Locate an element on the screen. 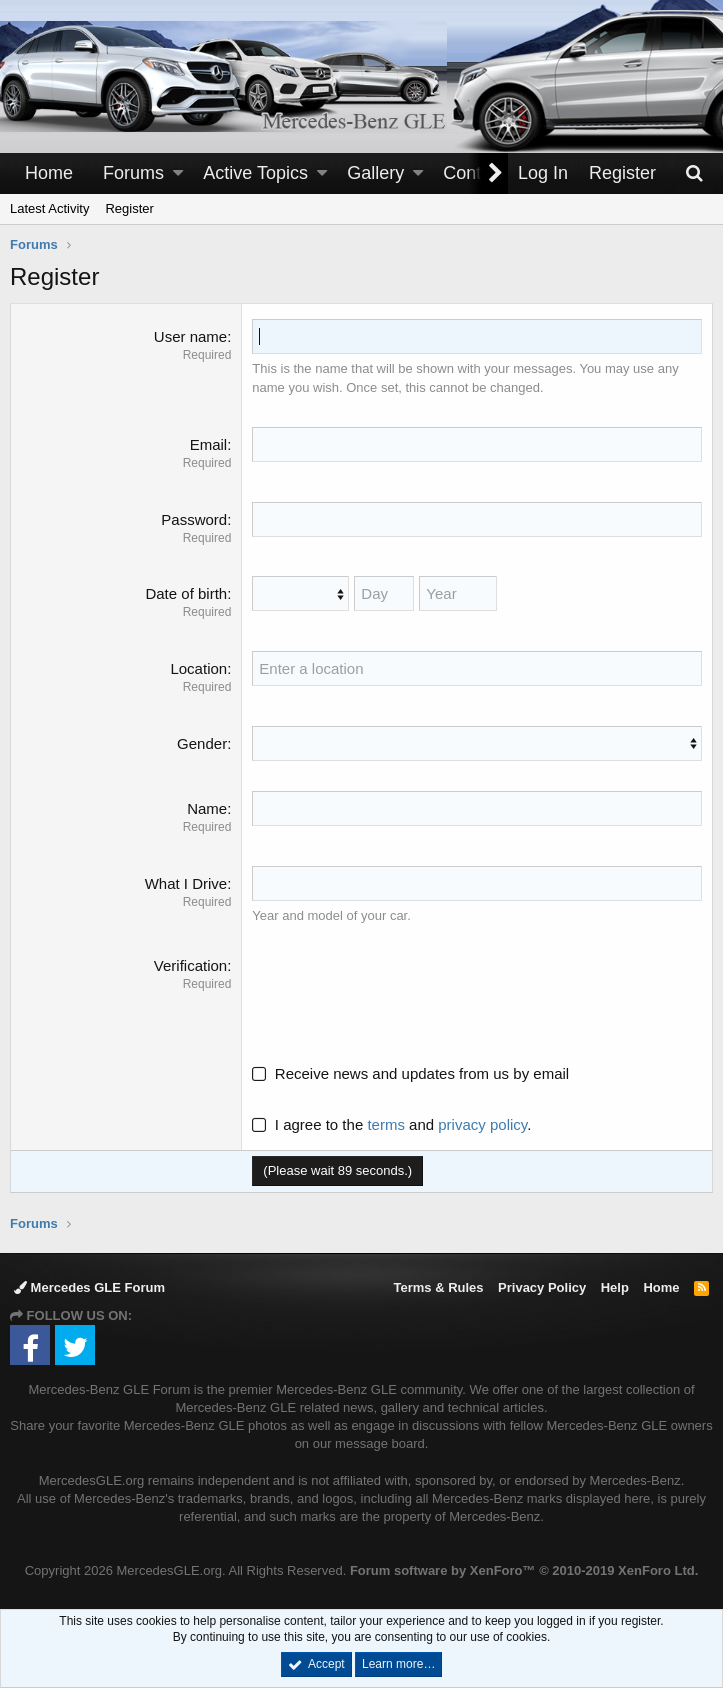 The width and height of the screenshot is (723, 1688). Forums is located at coordinates (133, 173).